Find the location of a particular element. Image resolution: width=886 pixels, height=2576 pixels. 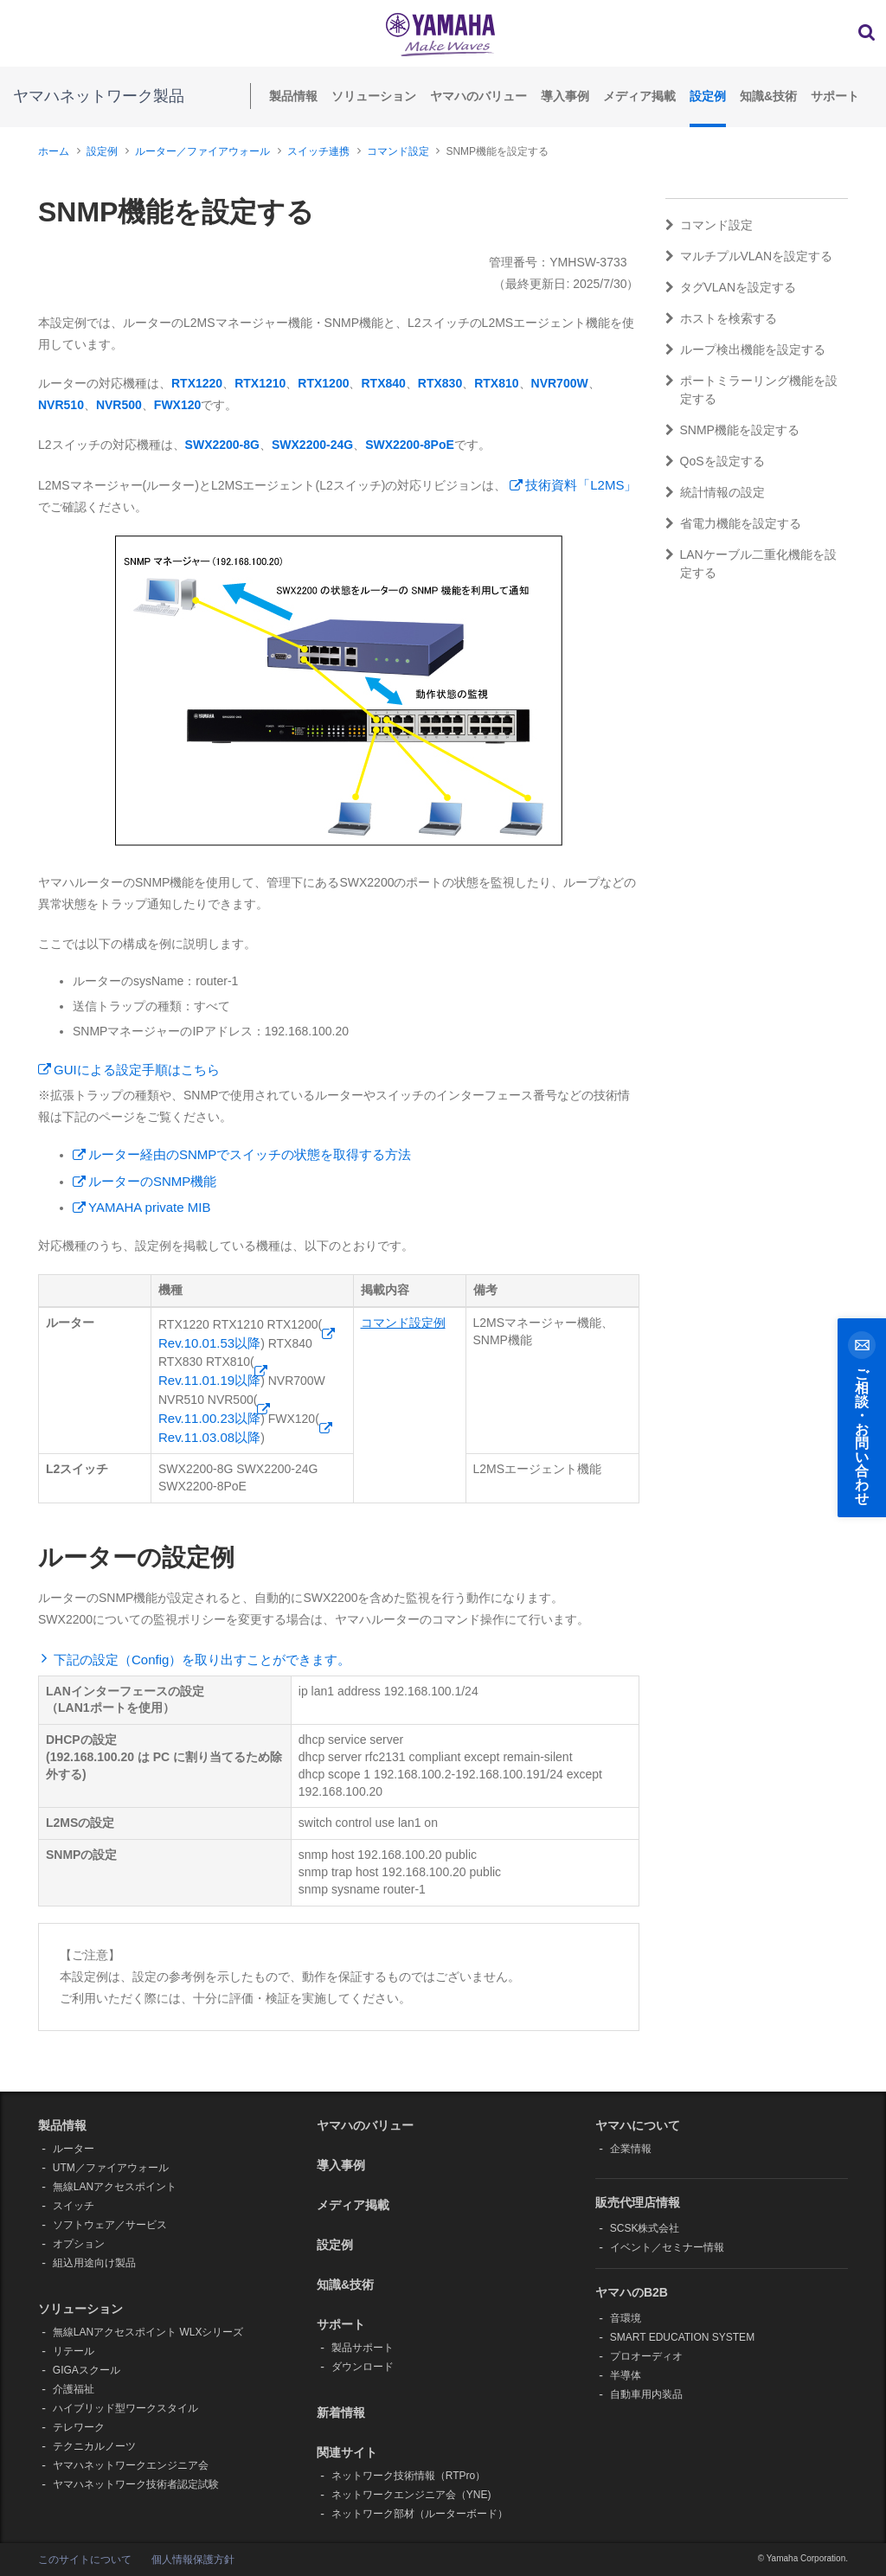

無線LANアクセスポイント WLXシリーズ is located at coordinates (148, 2332).